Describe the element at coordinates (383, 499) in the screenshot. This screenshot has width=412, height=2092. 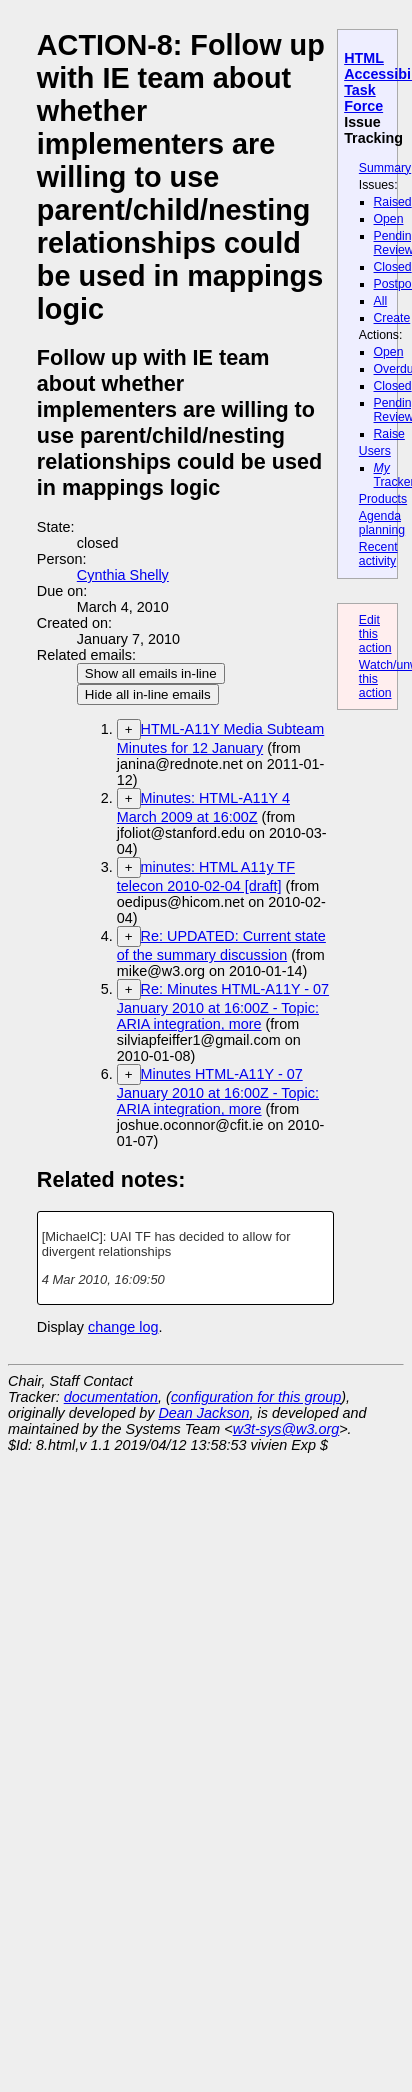
I see `Products` at that location.